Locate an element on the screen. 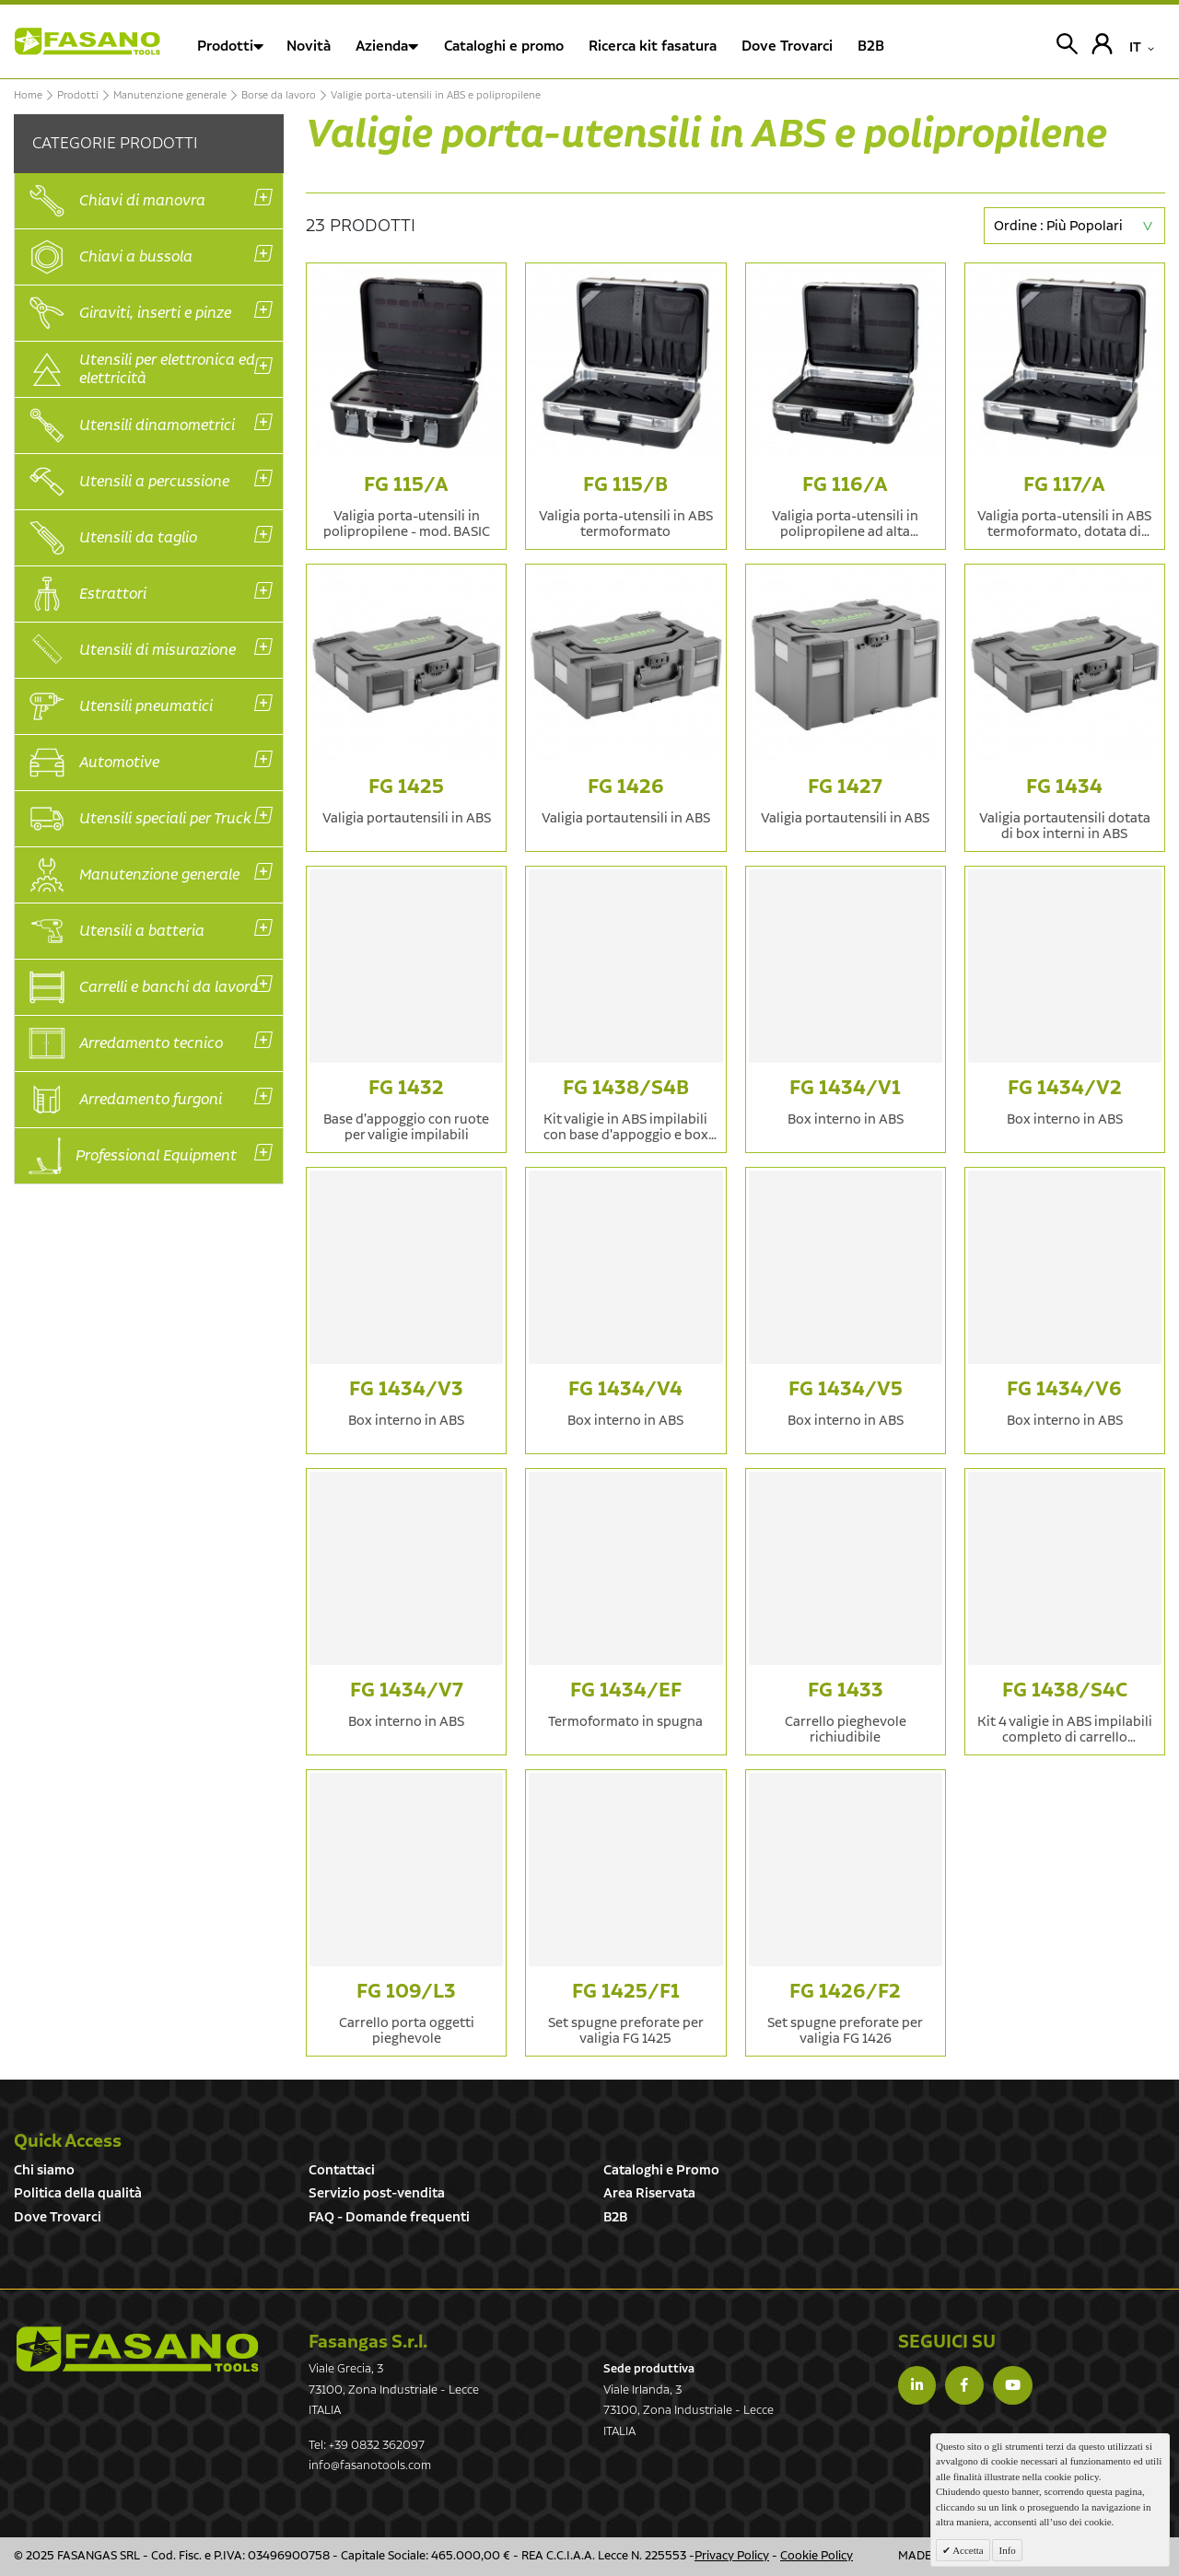  FG 1434/V1 is located at coordinates (845, 1088).